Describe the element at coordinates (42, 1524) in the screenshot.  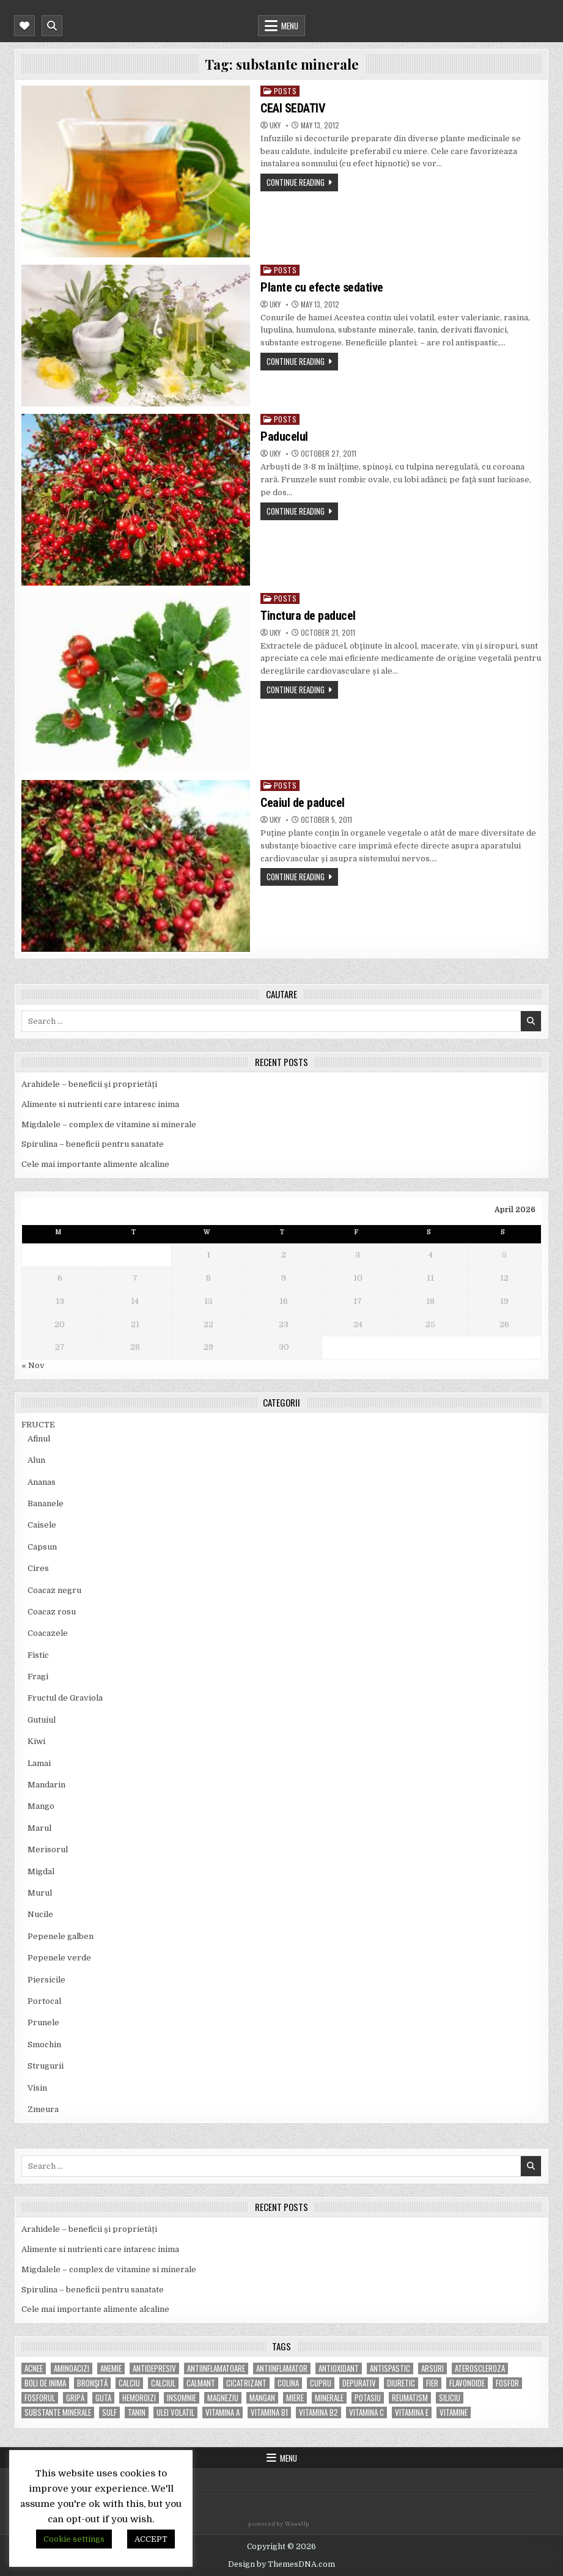
I see `Caisele` at that location.